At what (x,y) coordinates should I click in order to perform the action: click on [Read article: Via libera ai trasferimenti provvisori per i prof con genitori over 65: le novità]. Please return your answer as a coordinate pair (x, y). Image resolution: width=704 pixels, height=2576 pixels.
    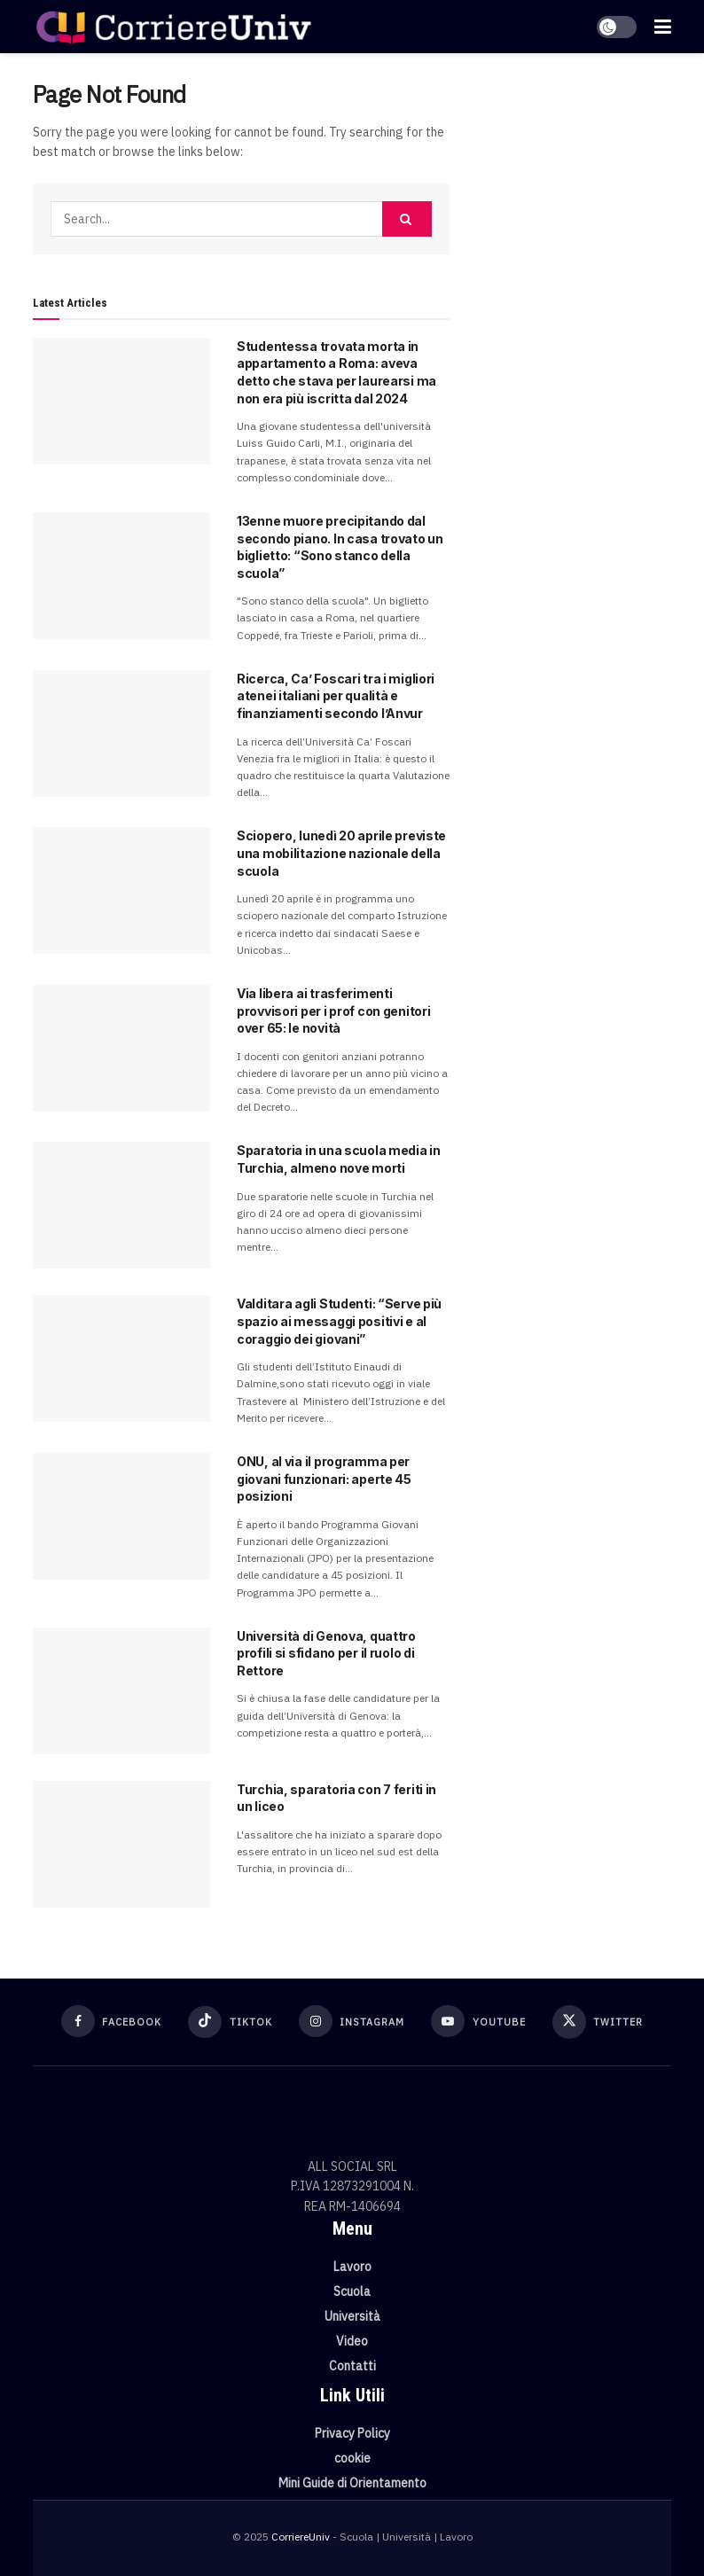
    Looking at the image, I should click on (121, 1048).